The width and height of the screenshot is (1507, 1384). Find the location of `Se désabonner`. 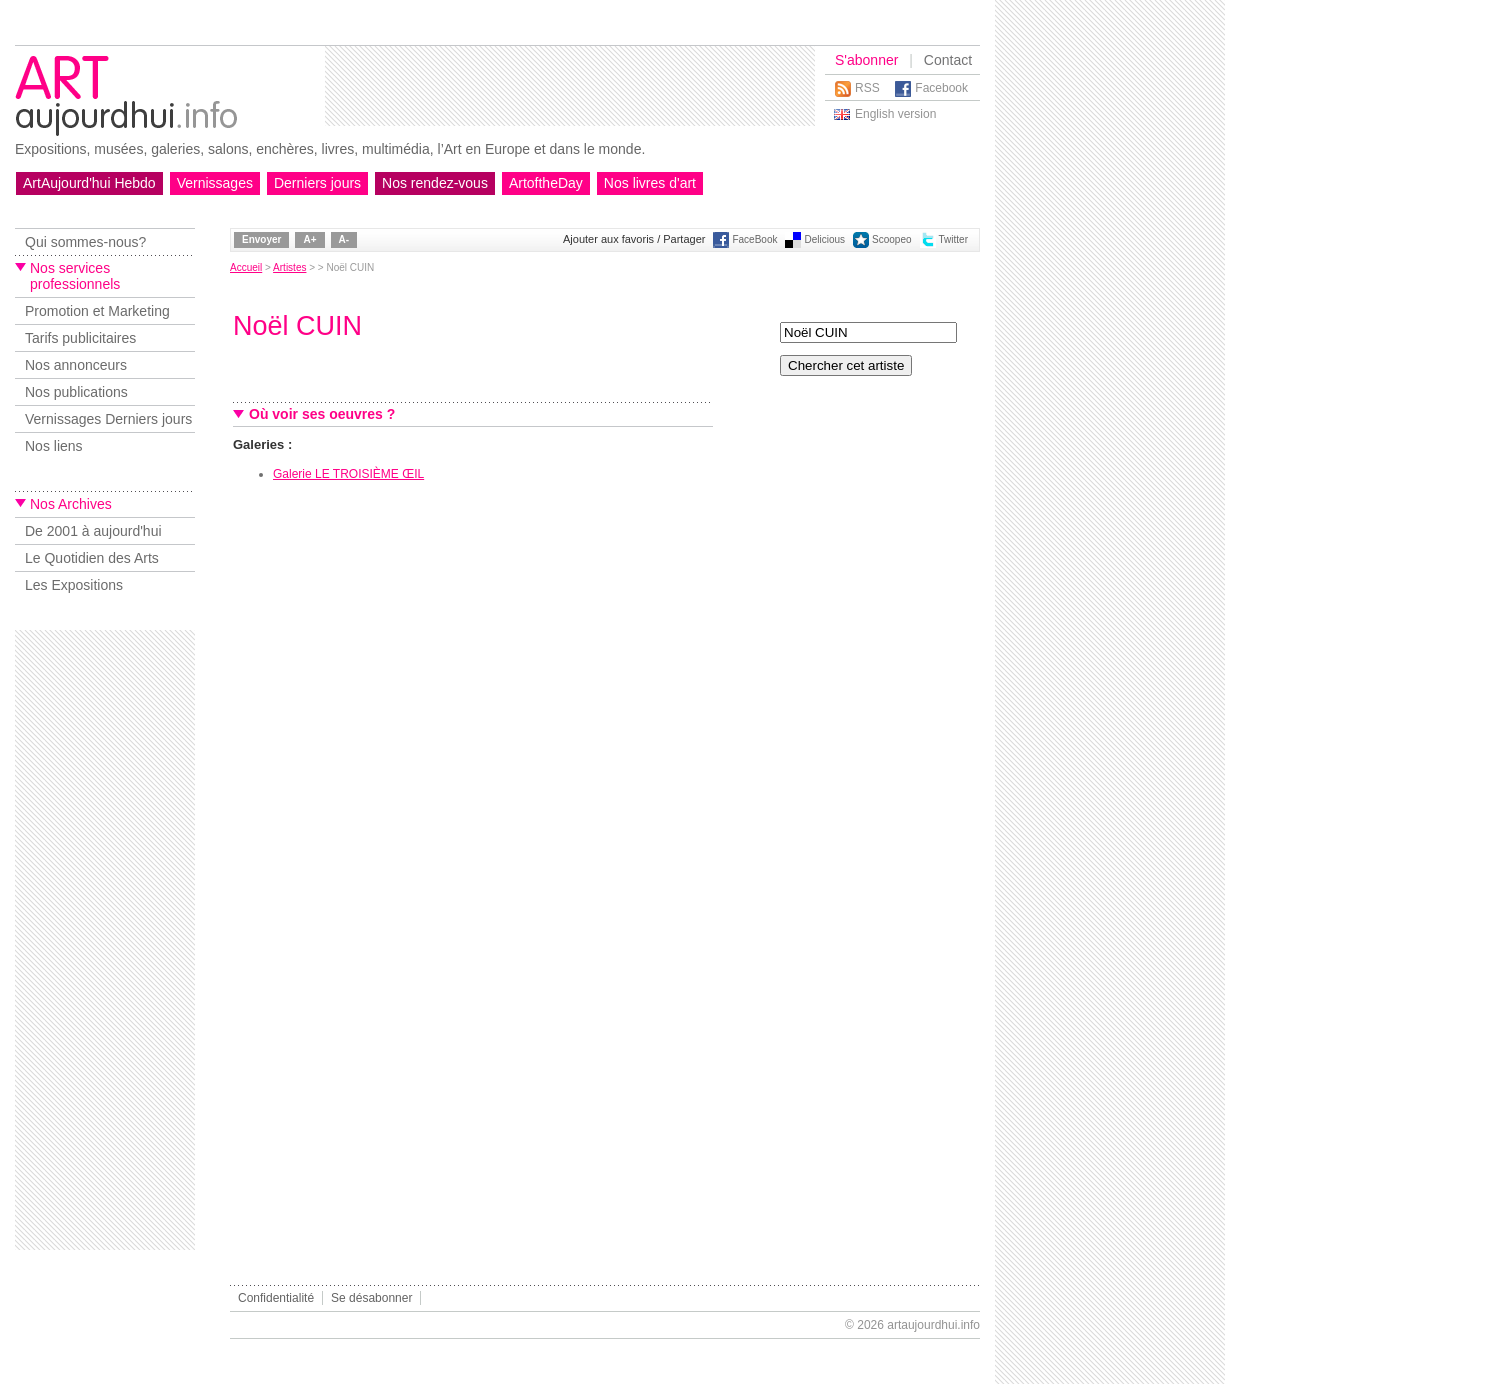

Se désabonner is located at coordinates (371, 1298).